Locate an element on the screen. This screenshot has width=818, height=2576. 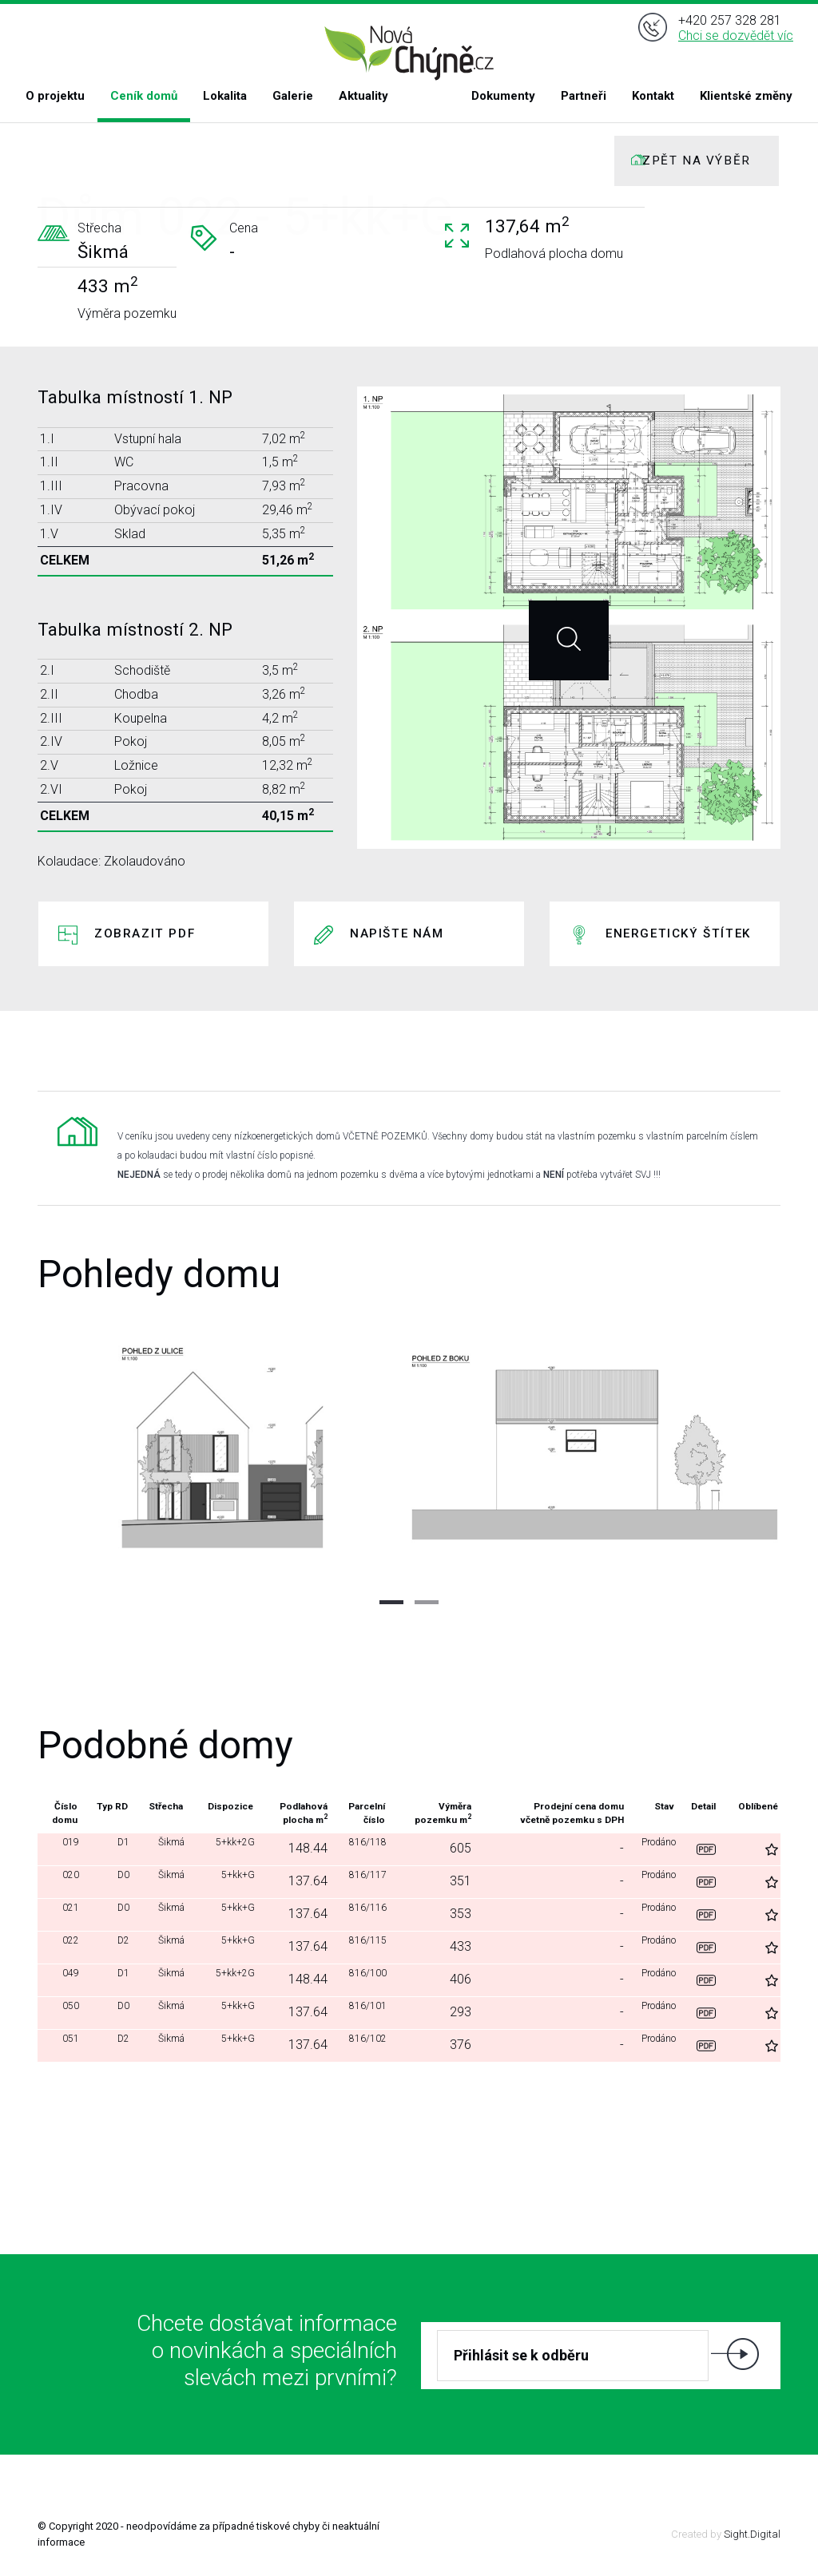
050 is located at coordinates (64, 2011).